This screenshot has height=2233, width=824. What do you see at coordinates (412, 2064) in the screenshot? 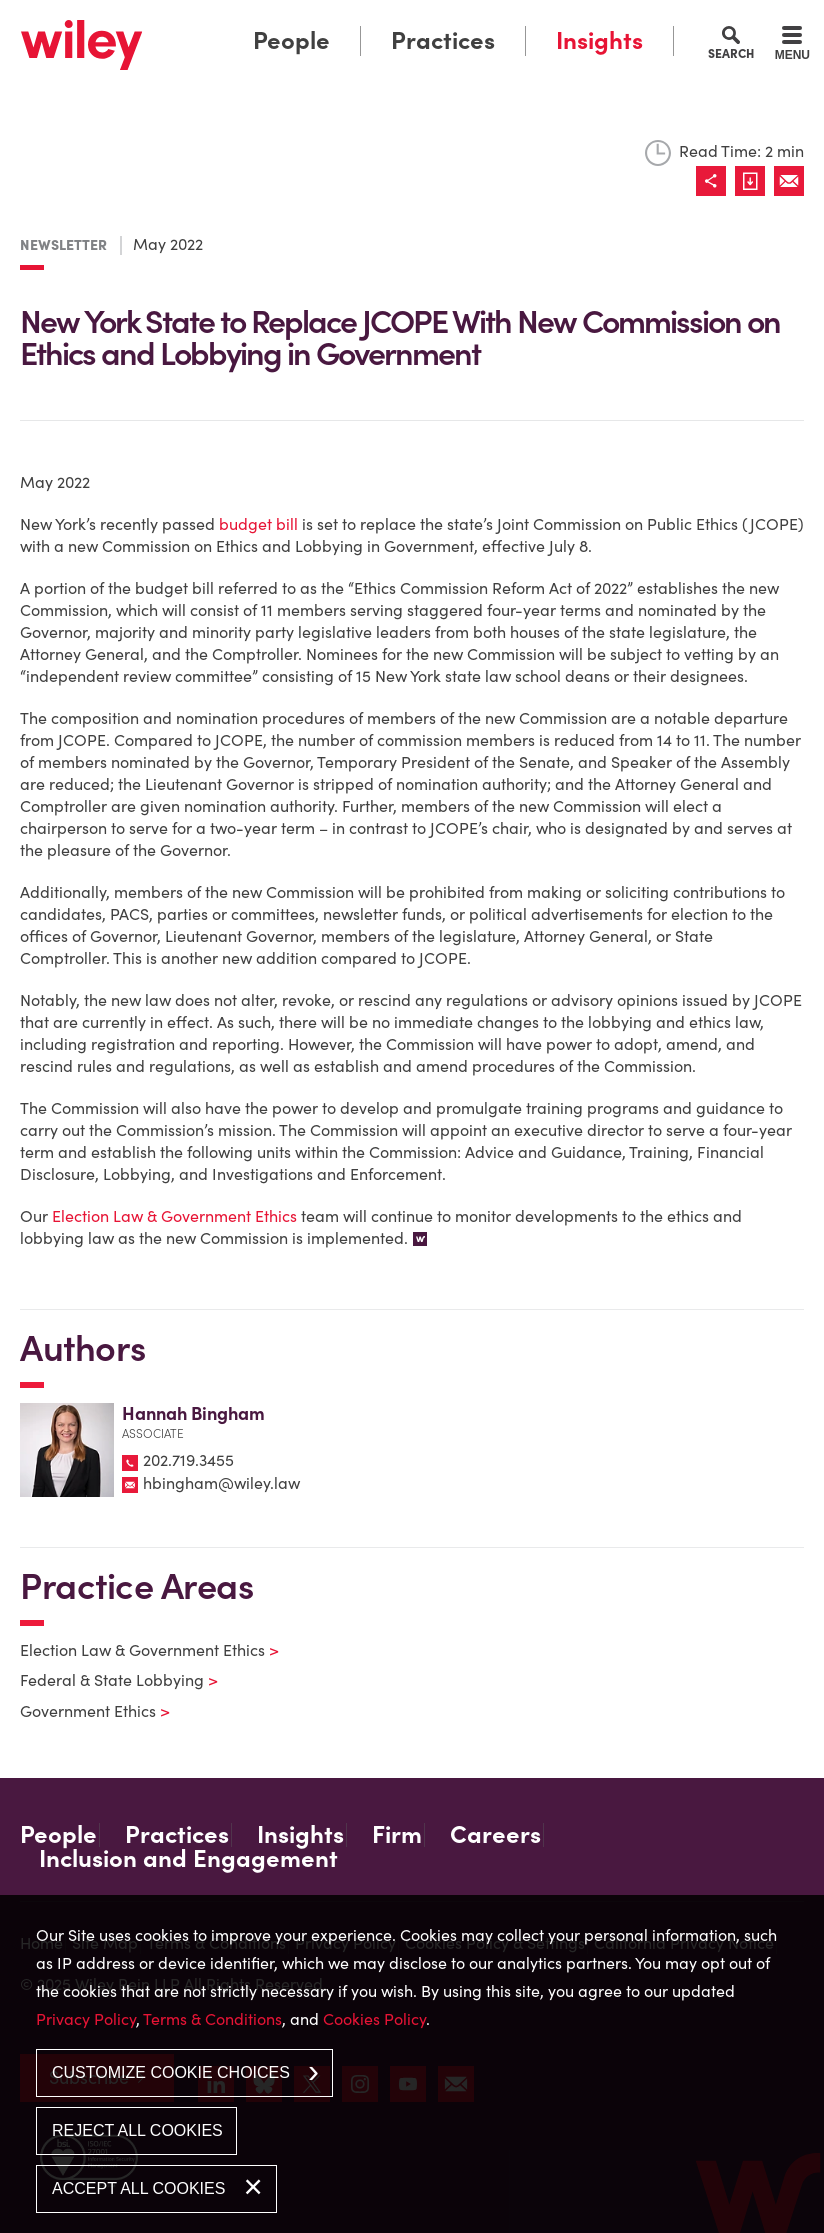
I see `[dialog]` at bounding box center [412, 2064].